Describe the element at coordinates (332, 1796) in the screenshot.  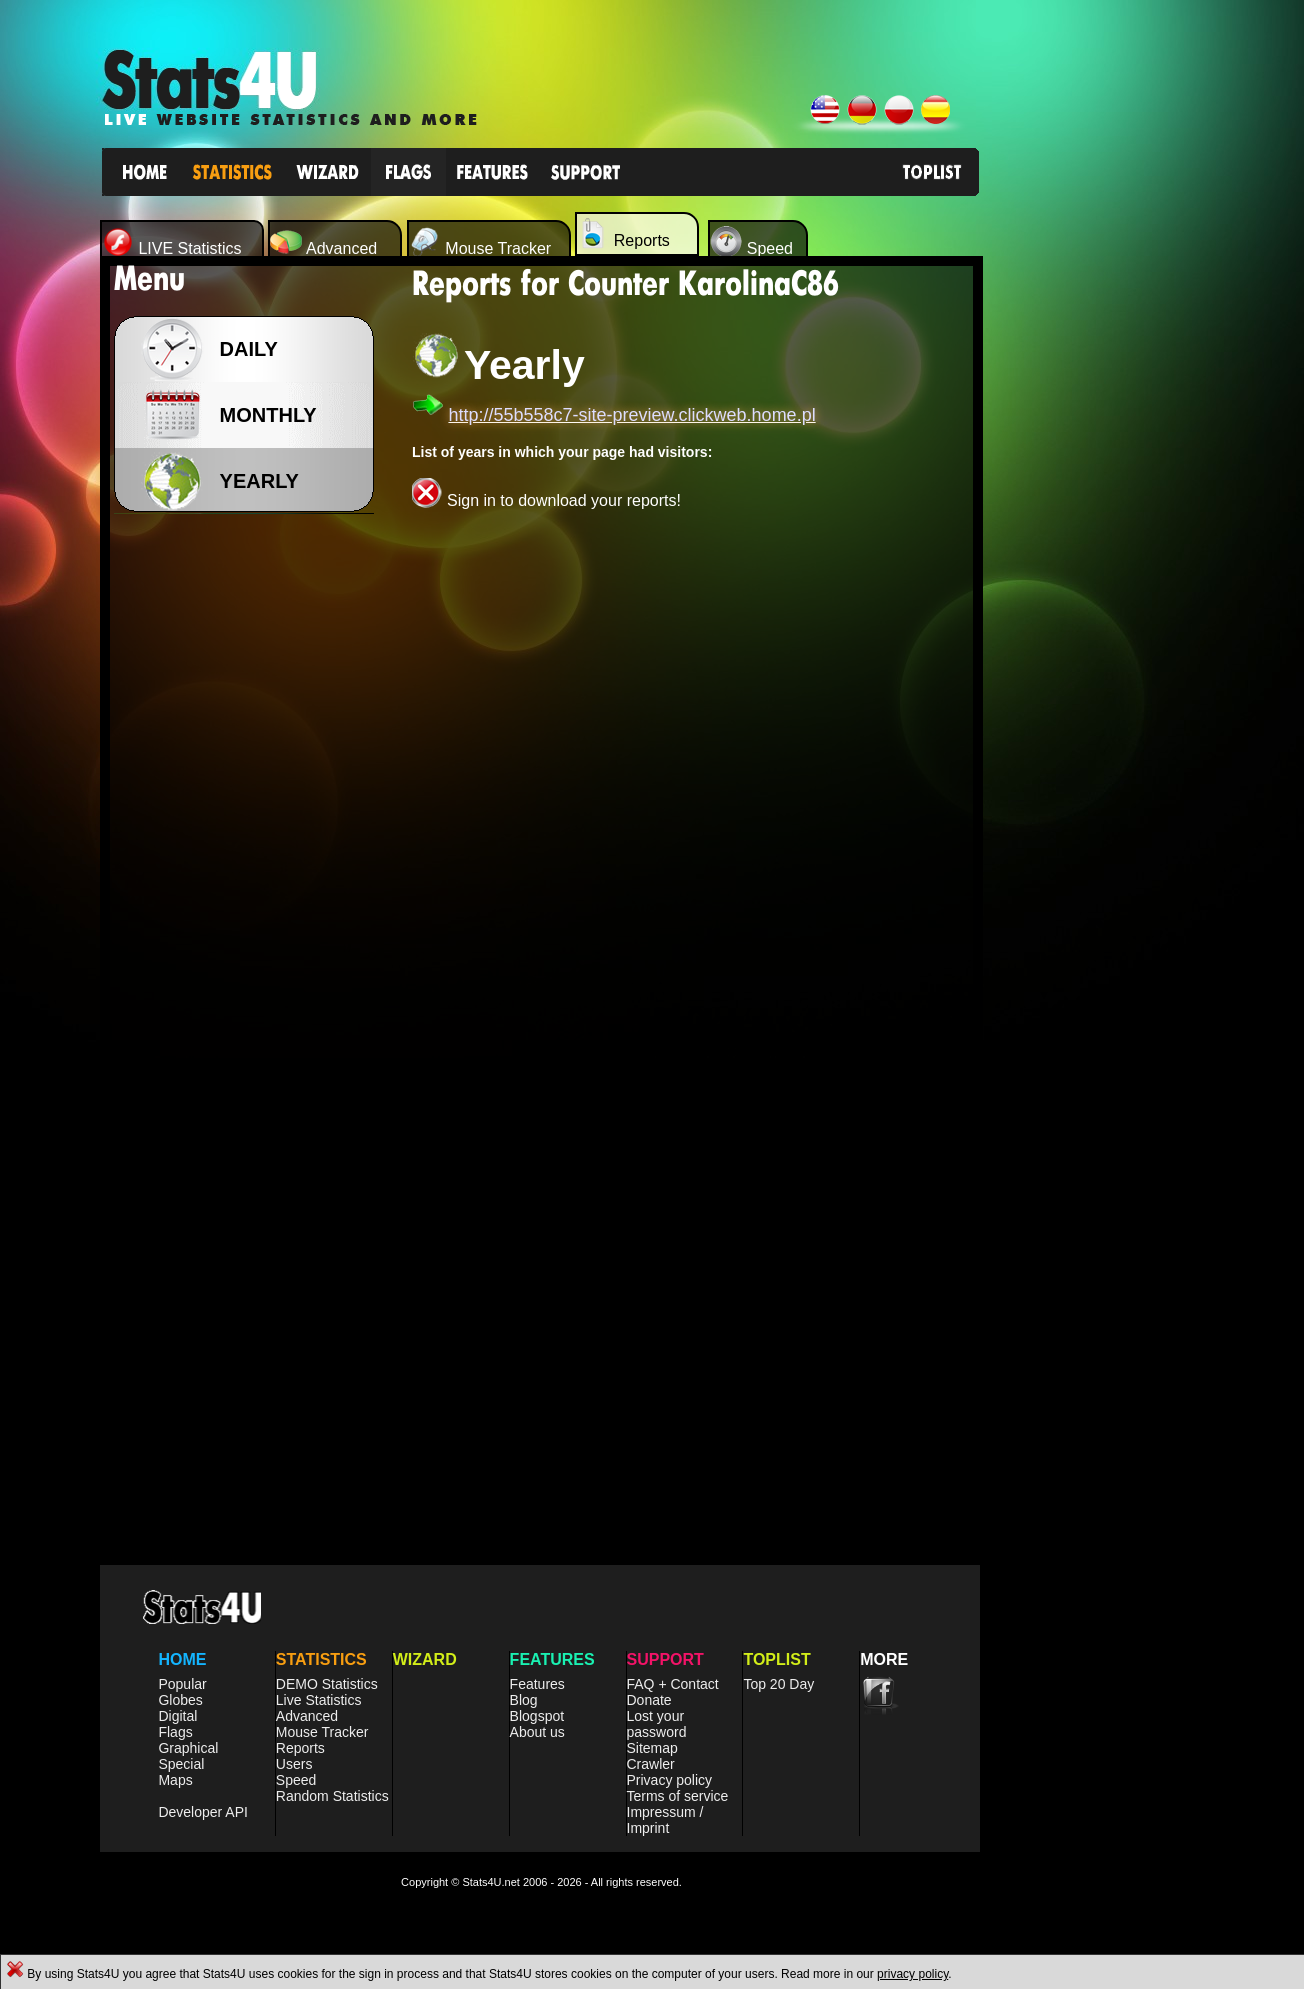
I see `Random Statistics` at that location.